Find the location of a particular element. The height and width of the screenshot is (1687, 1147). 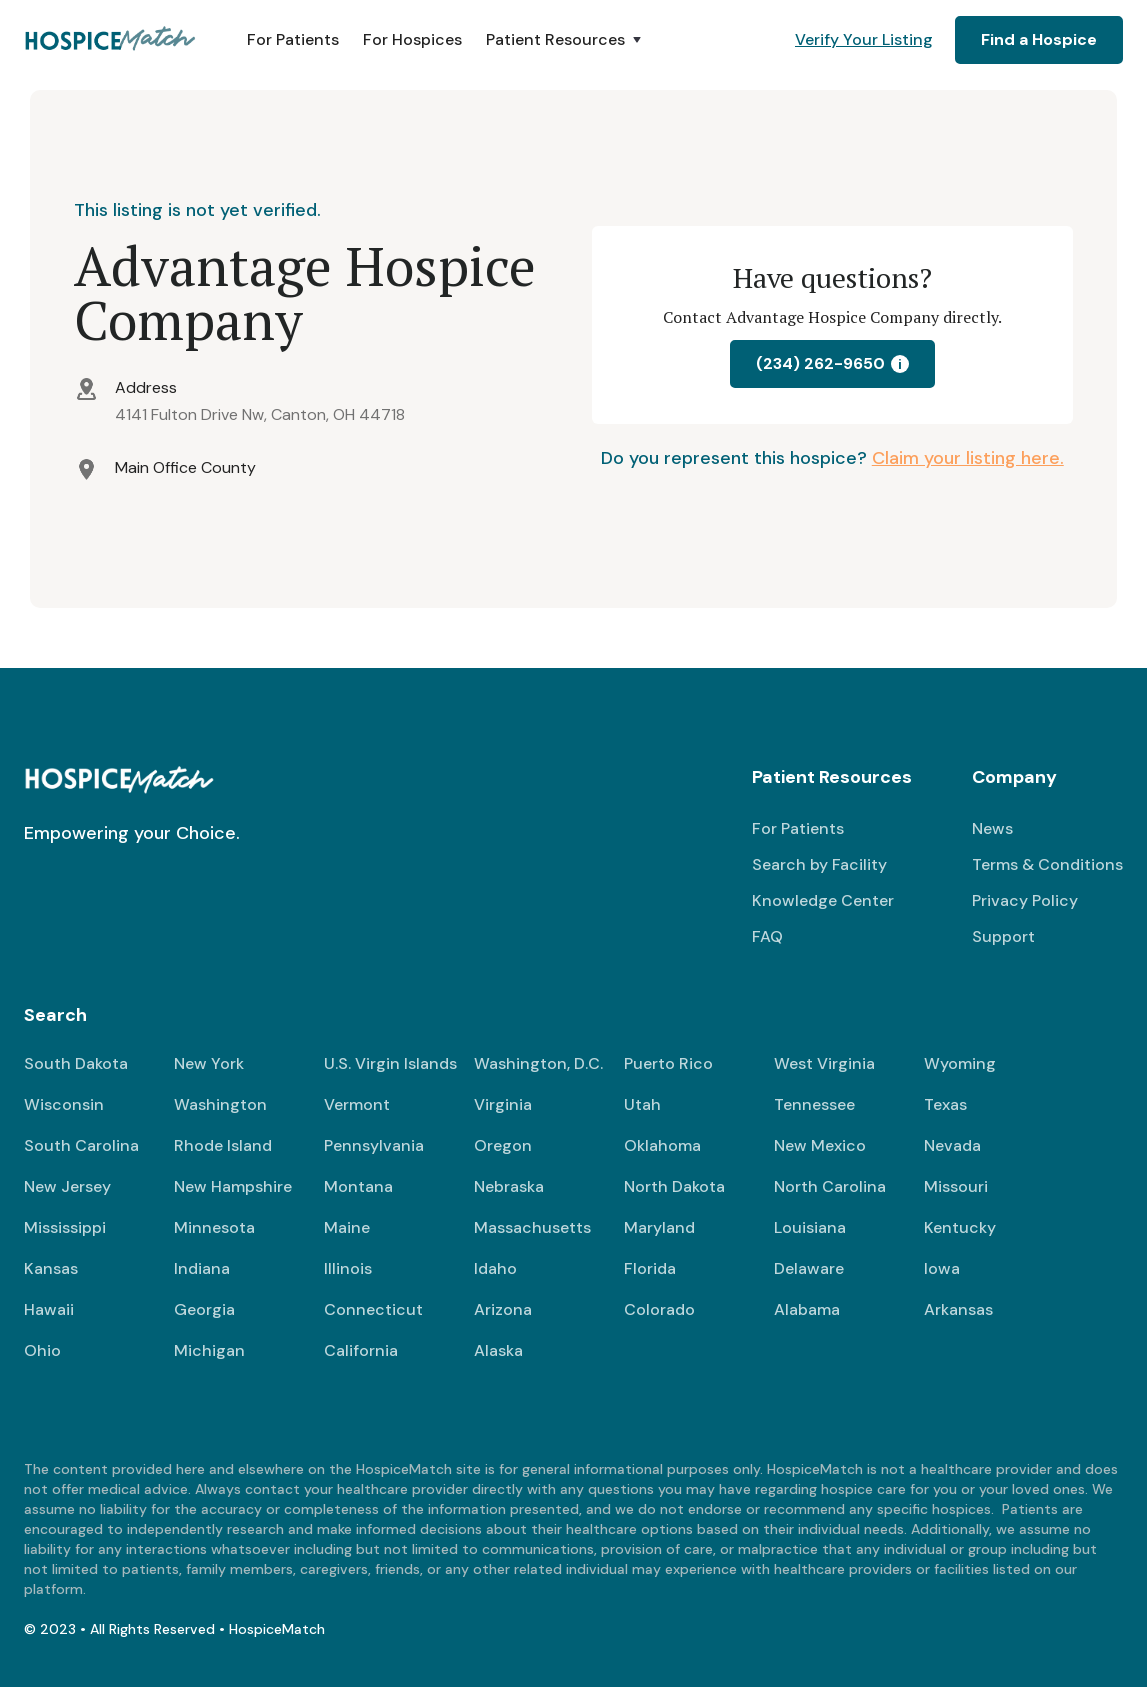

Ohio is located at coordinates (42, 1350).